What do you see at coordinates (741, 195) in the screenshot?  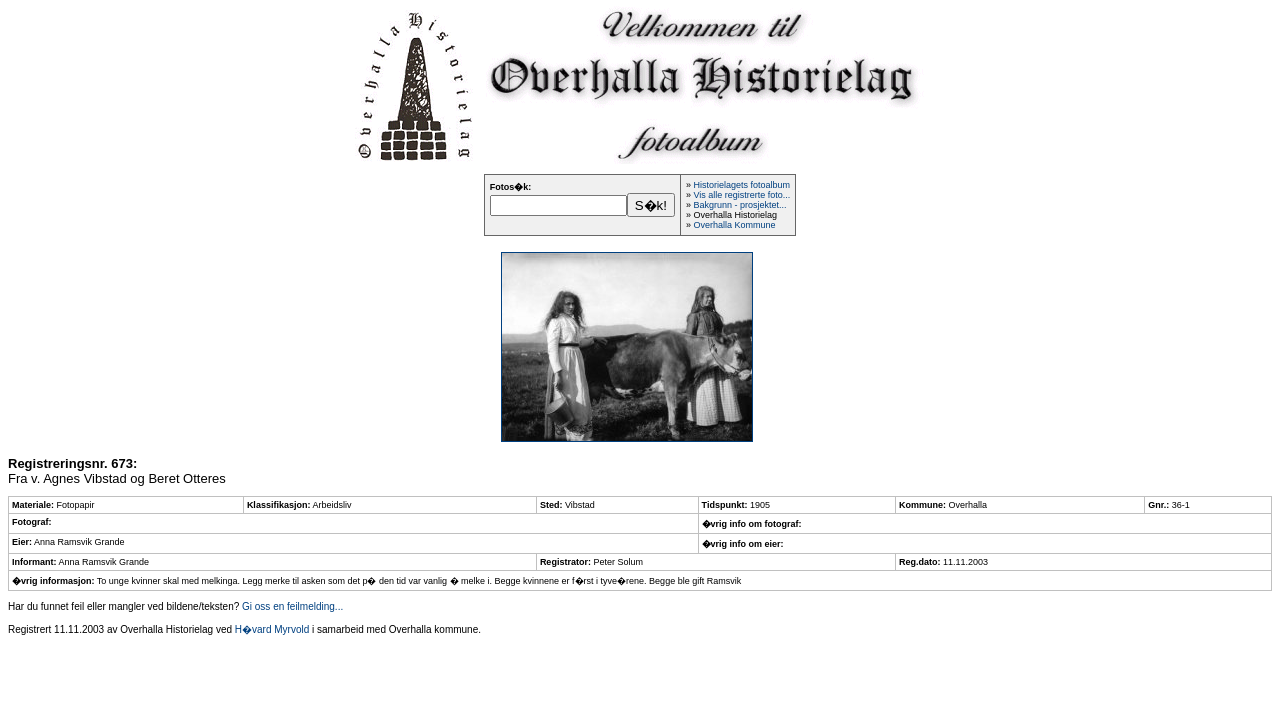 I see `Vis alle registrerte foto...` at bounding box center [741, 195].